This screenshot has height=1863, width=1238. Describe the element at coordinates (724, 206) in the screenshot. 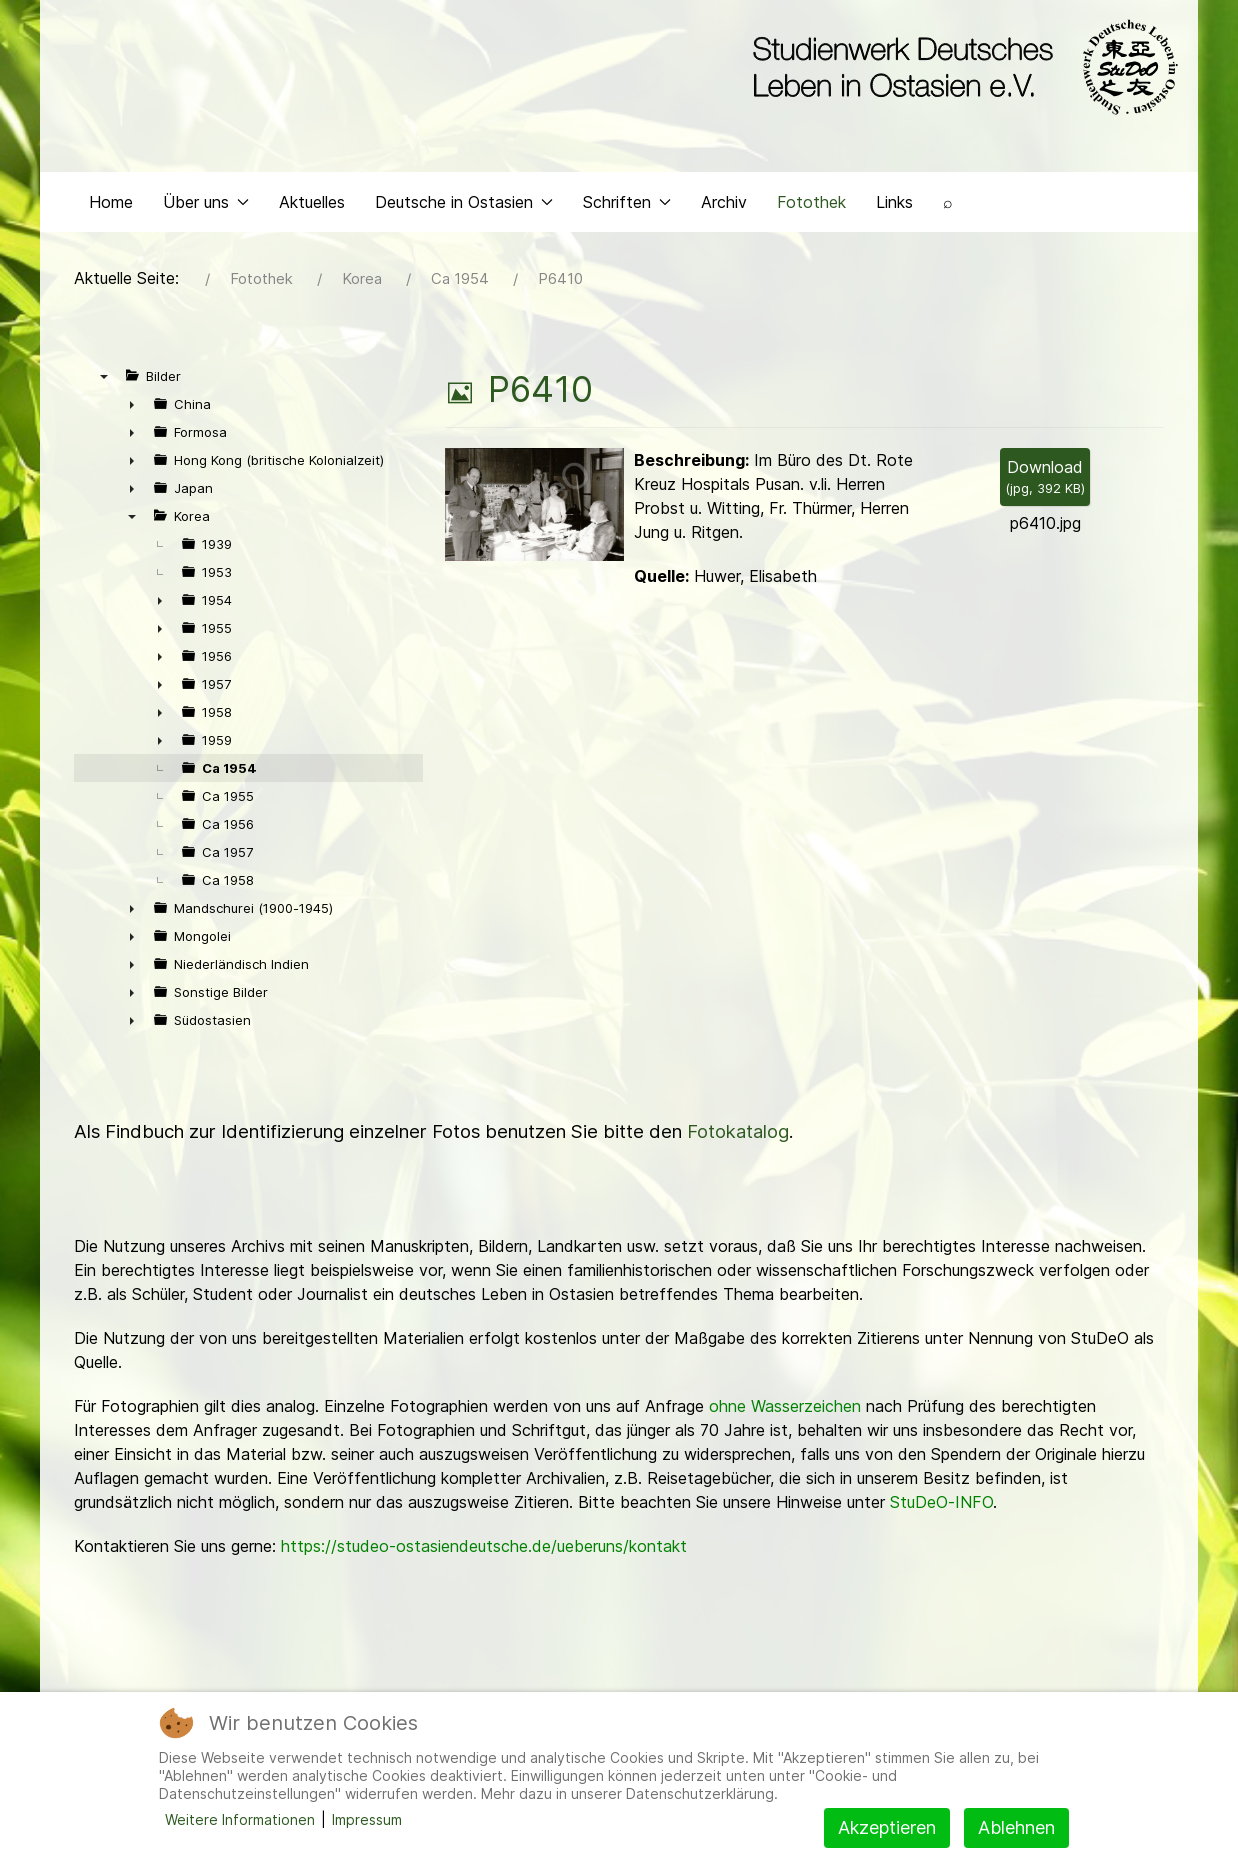

I see `Archiv` at that location.